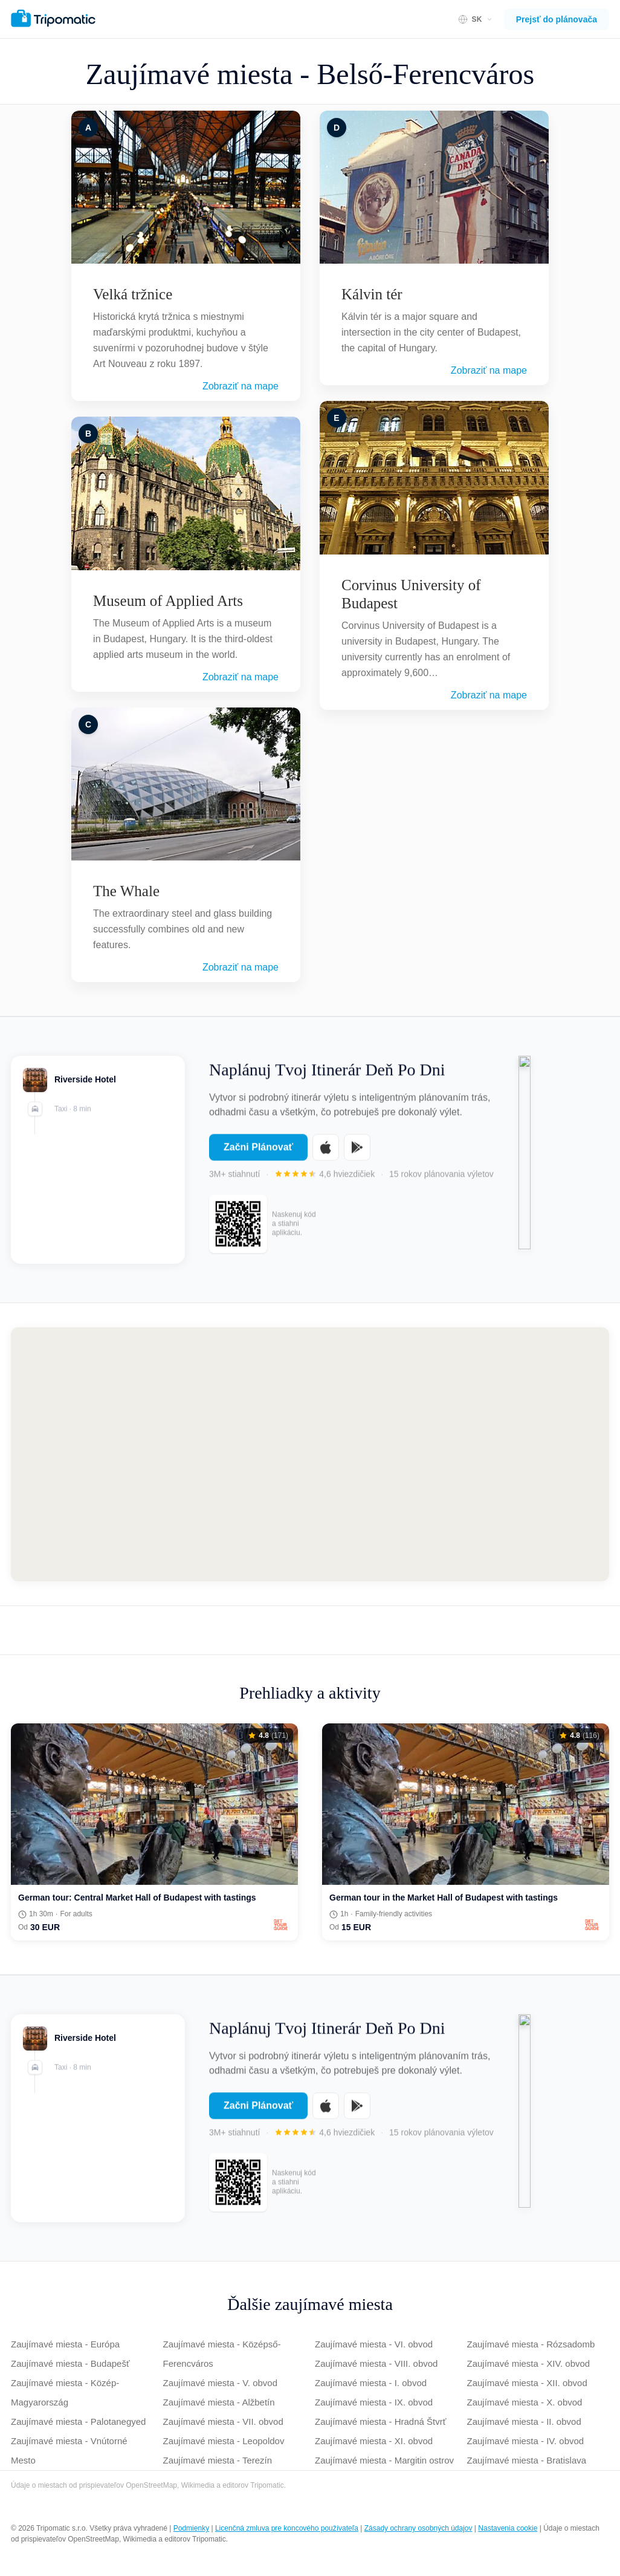 This screenshot has height=2576, width=620. I want to click on Zaujímavé miesta - V. obvod, so click(220, 2383).